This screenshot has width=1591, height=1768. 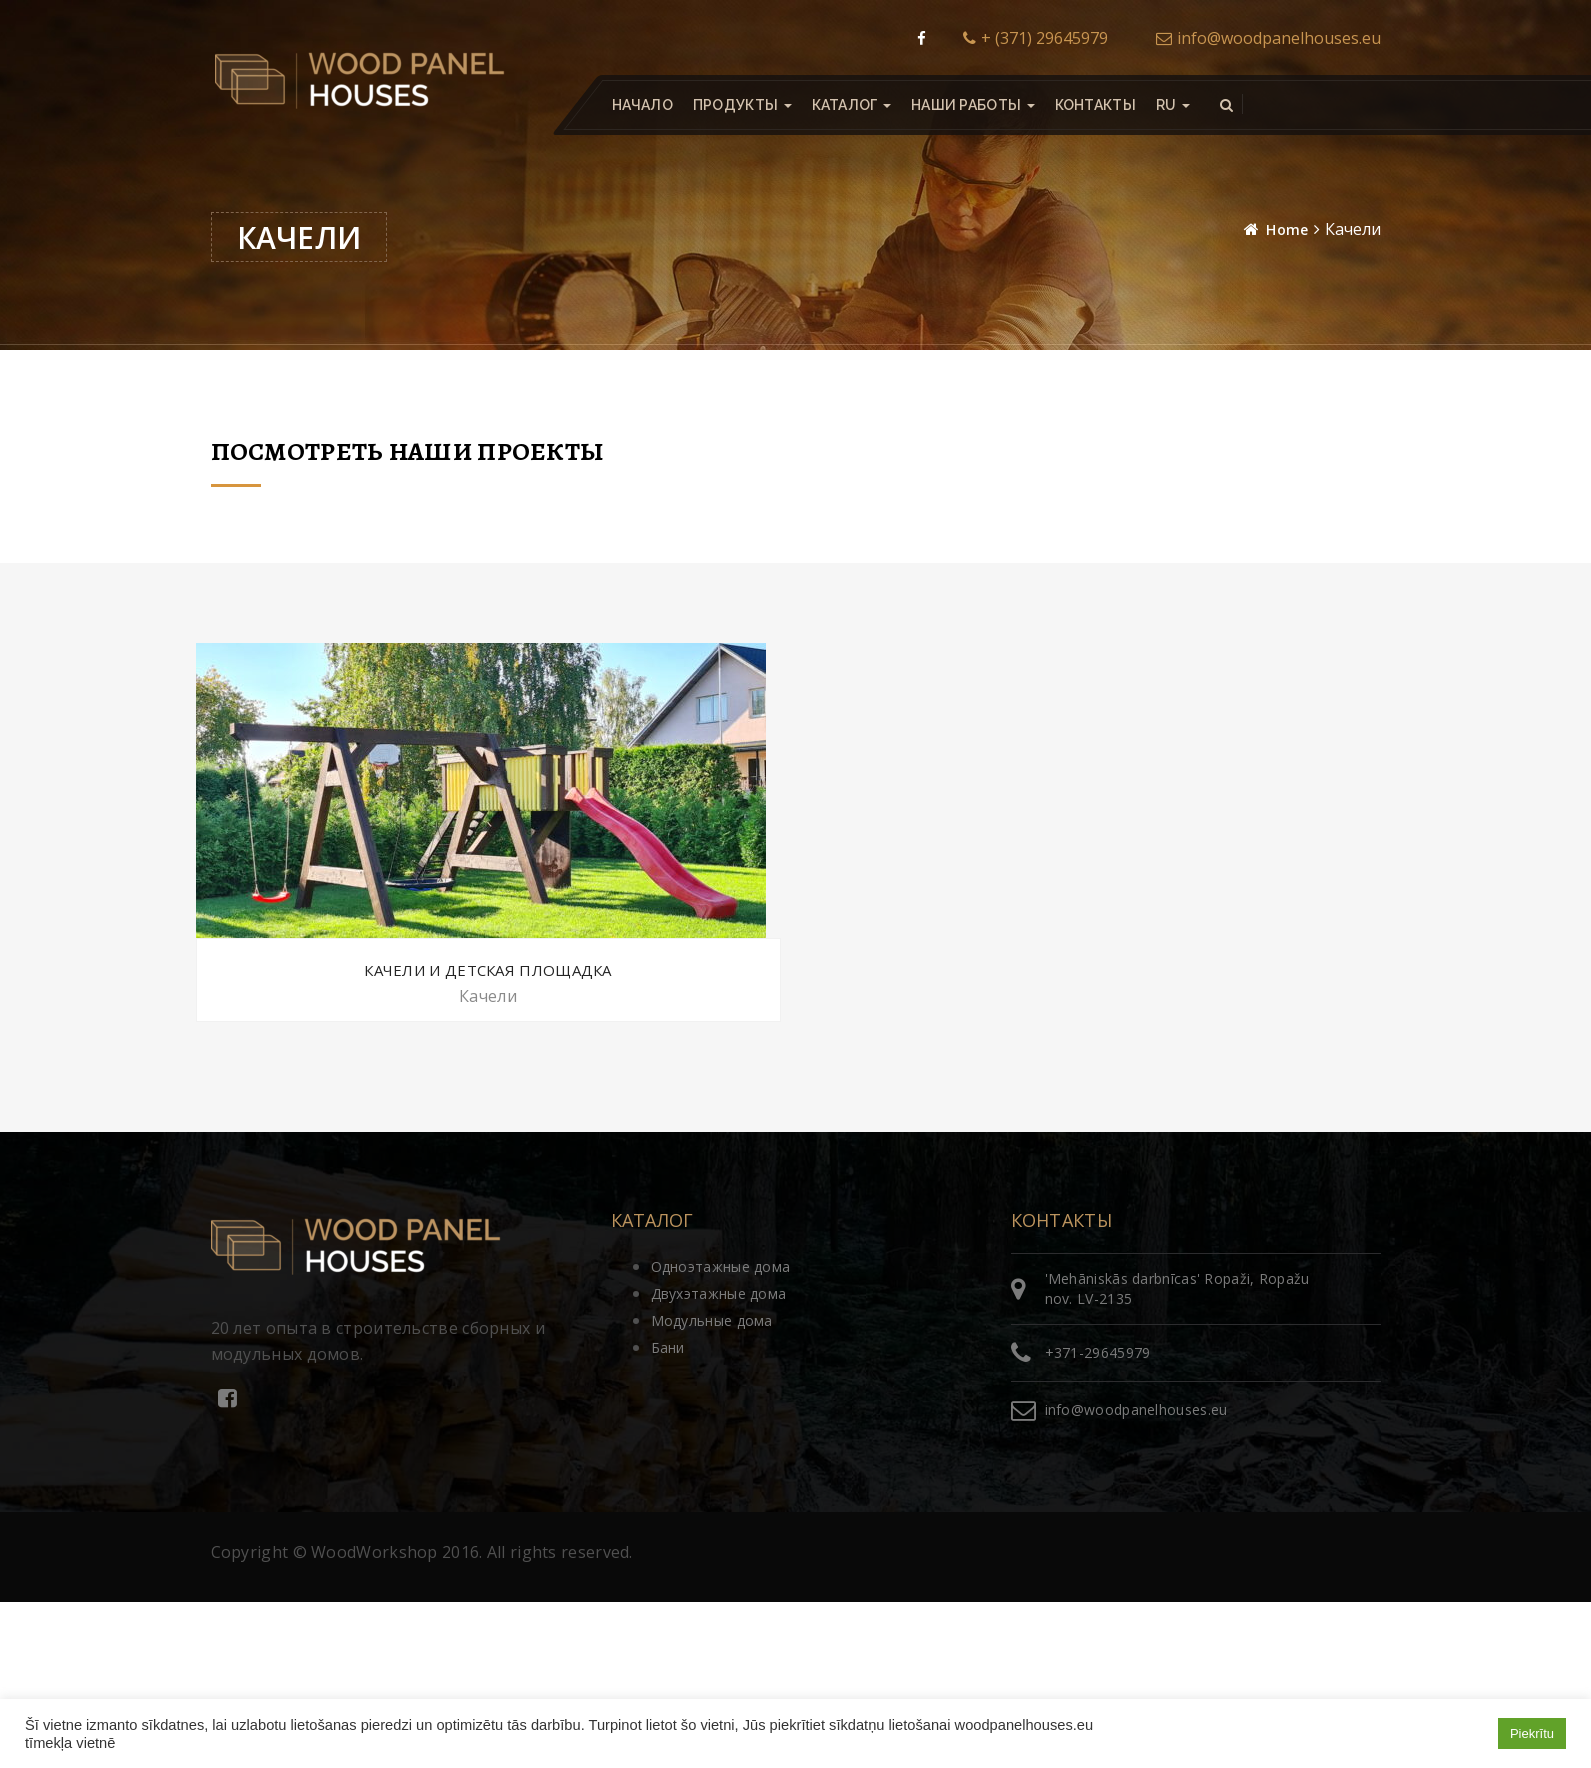 I want to click on Каталог [button], so click(x=850, y=105).